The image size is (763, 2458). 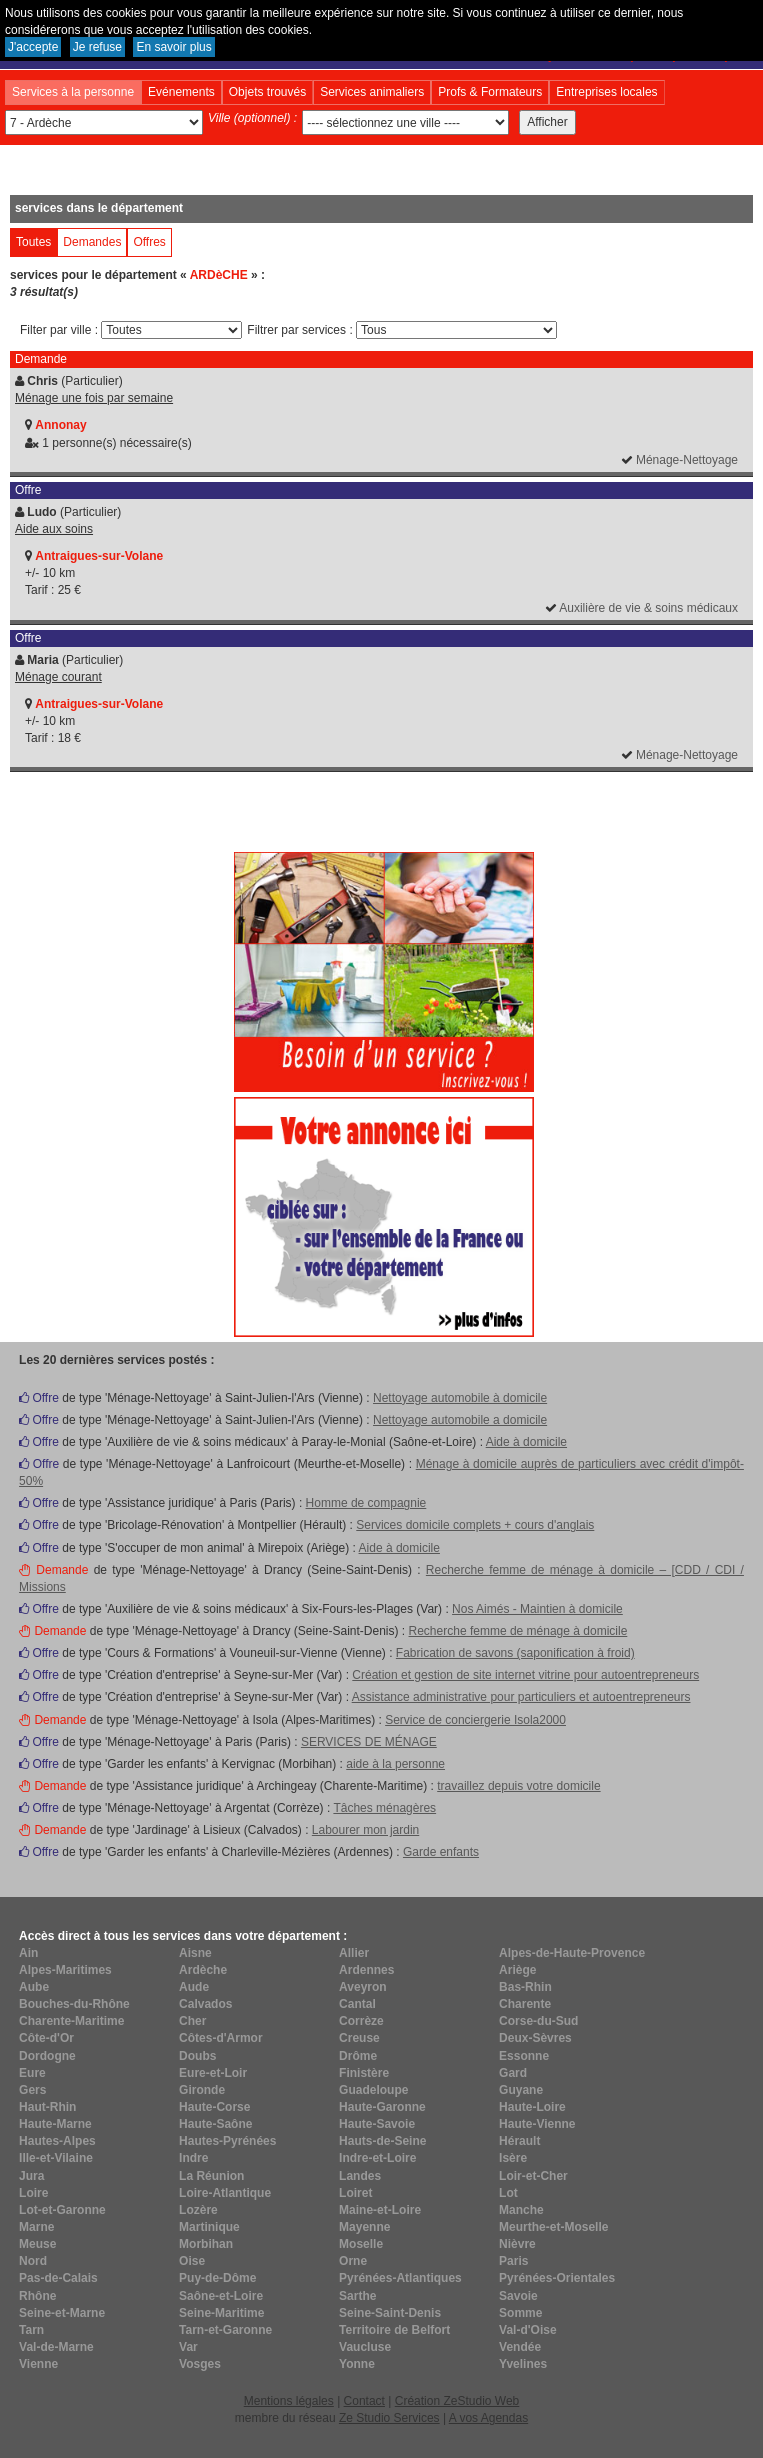 I want to click on Nettoyage automobile a domicile, so click(x=460, y=1420).